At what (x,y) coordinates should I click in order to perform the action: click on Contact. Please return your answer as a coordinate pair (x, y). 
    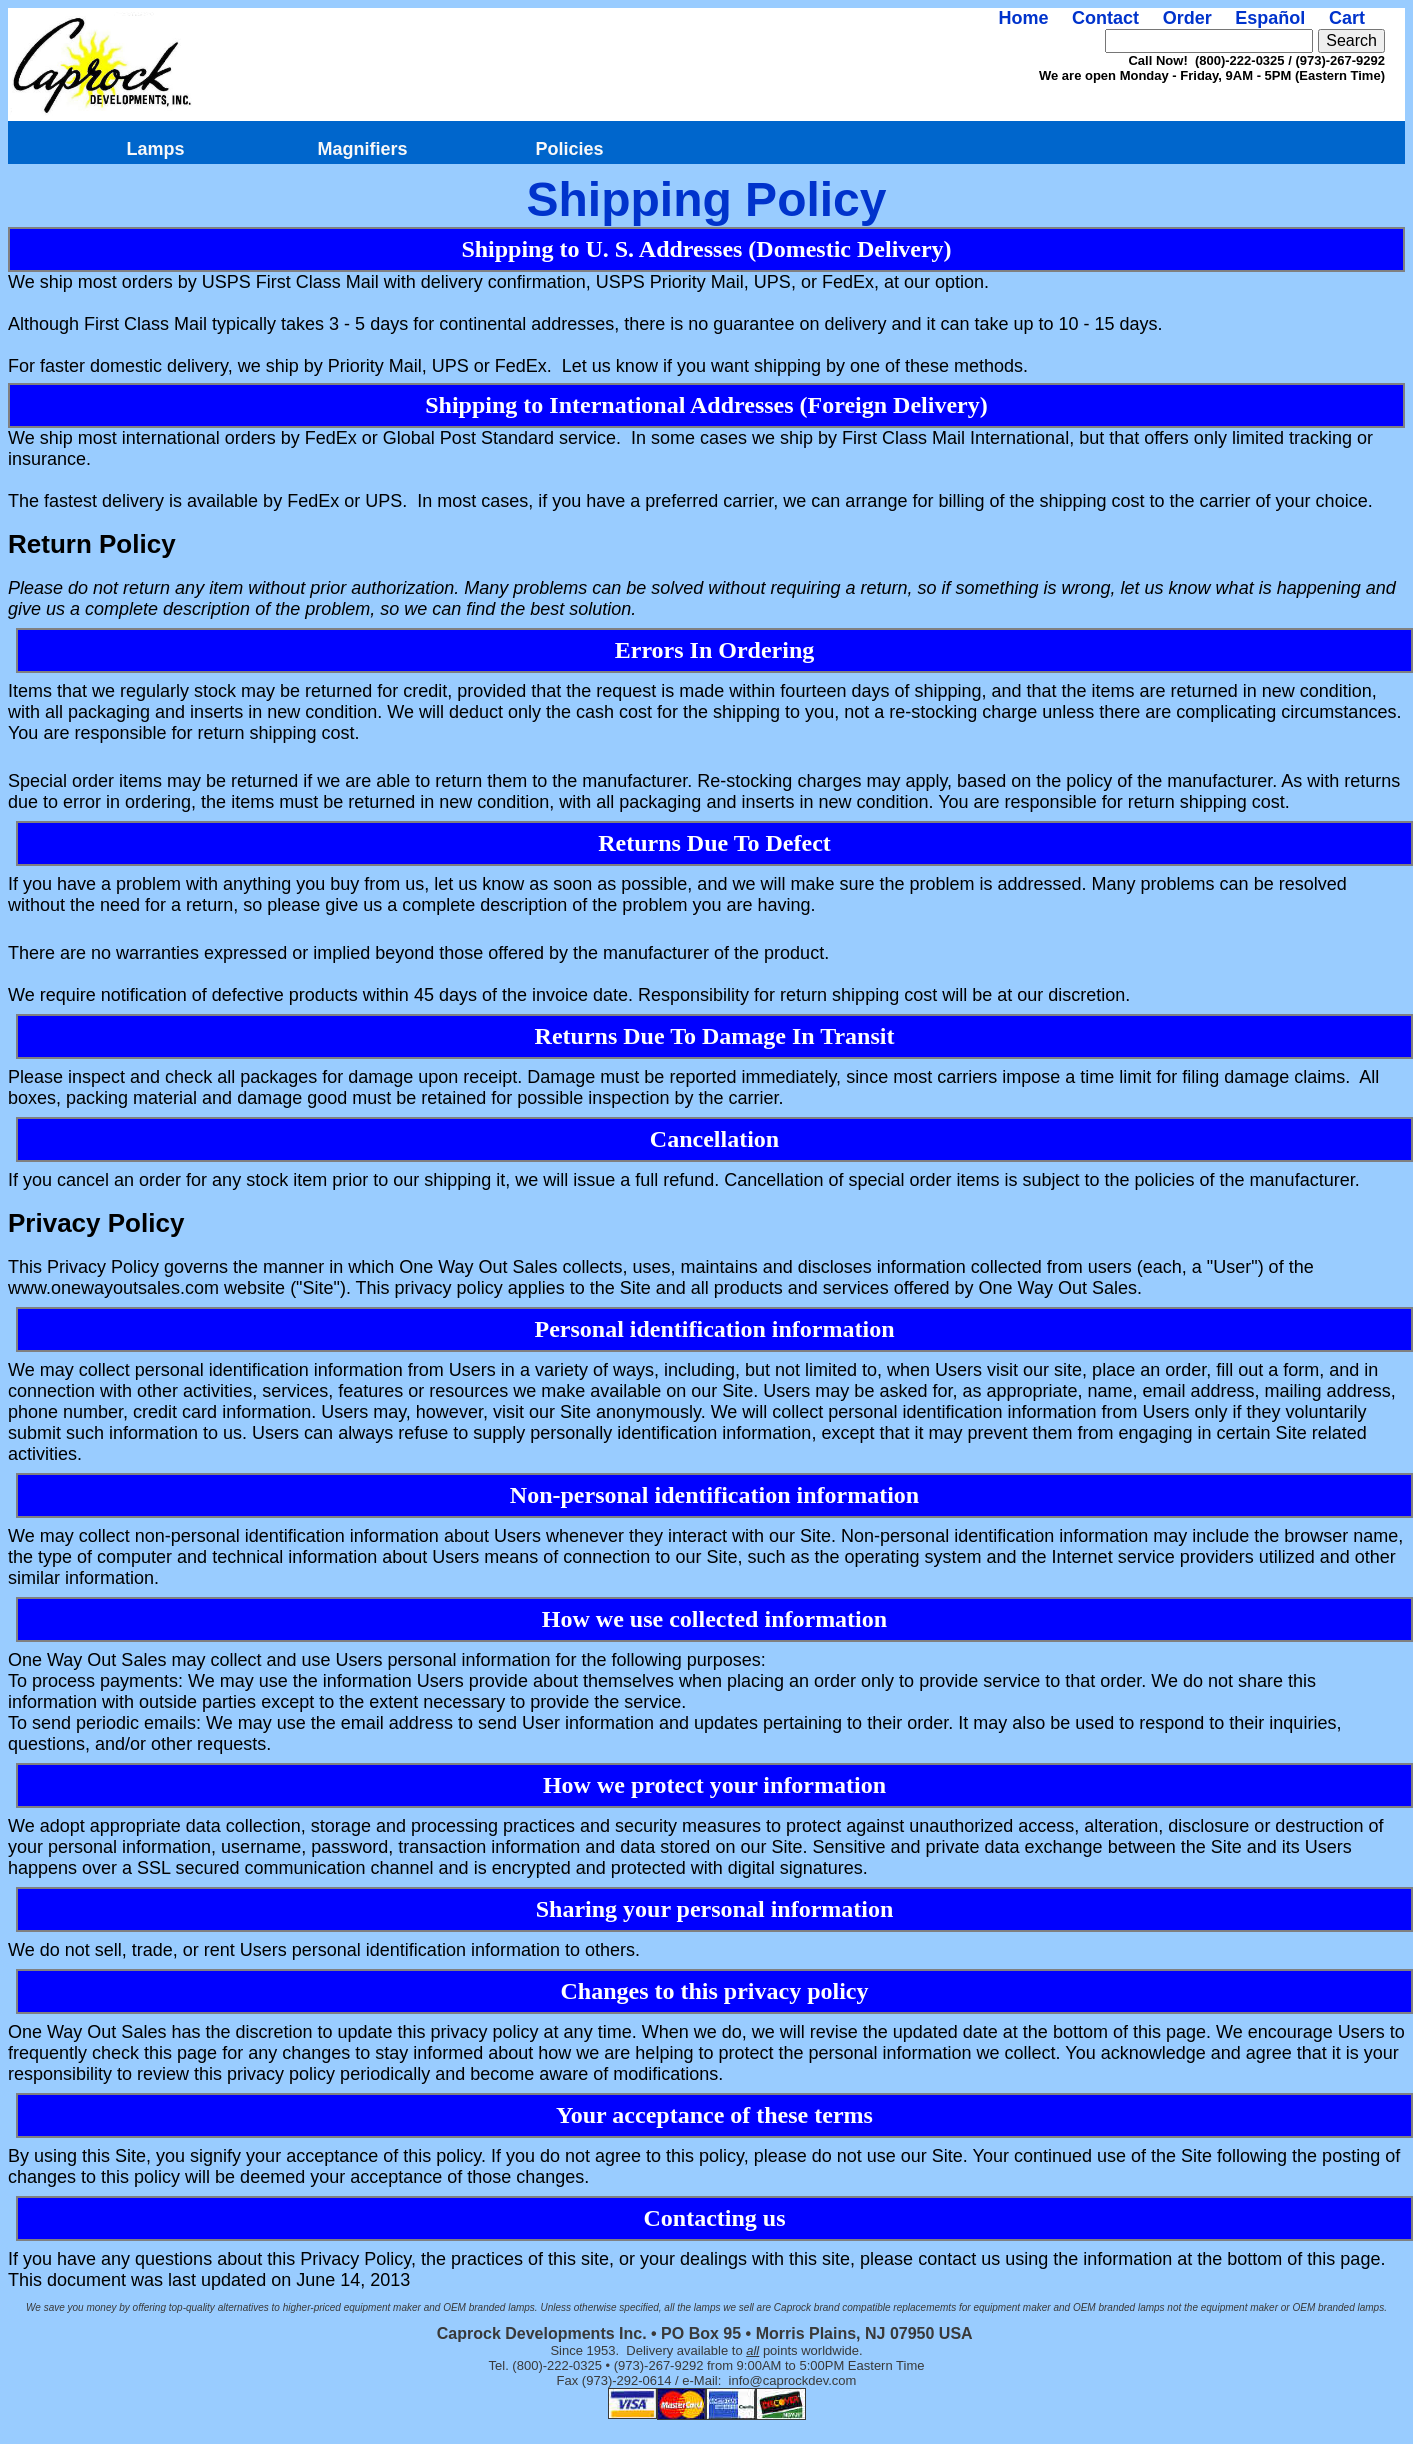
    Looking at the image, I should click on (1105, 18).